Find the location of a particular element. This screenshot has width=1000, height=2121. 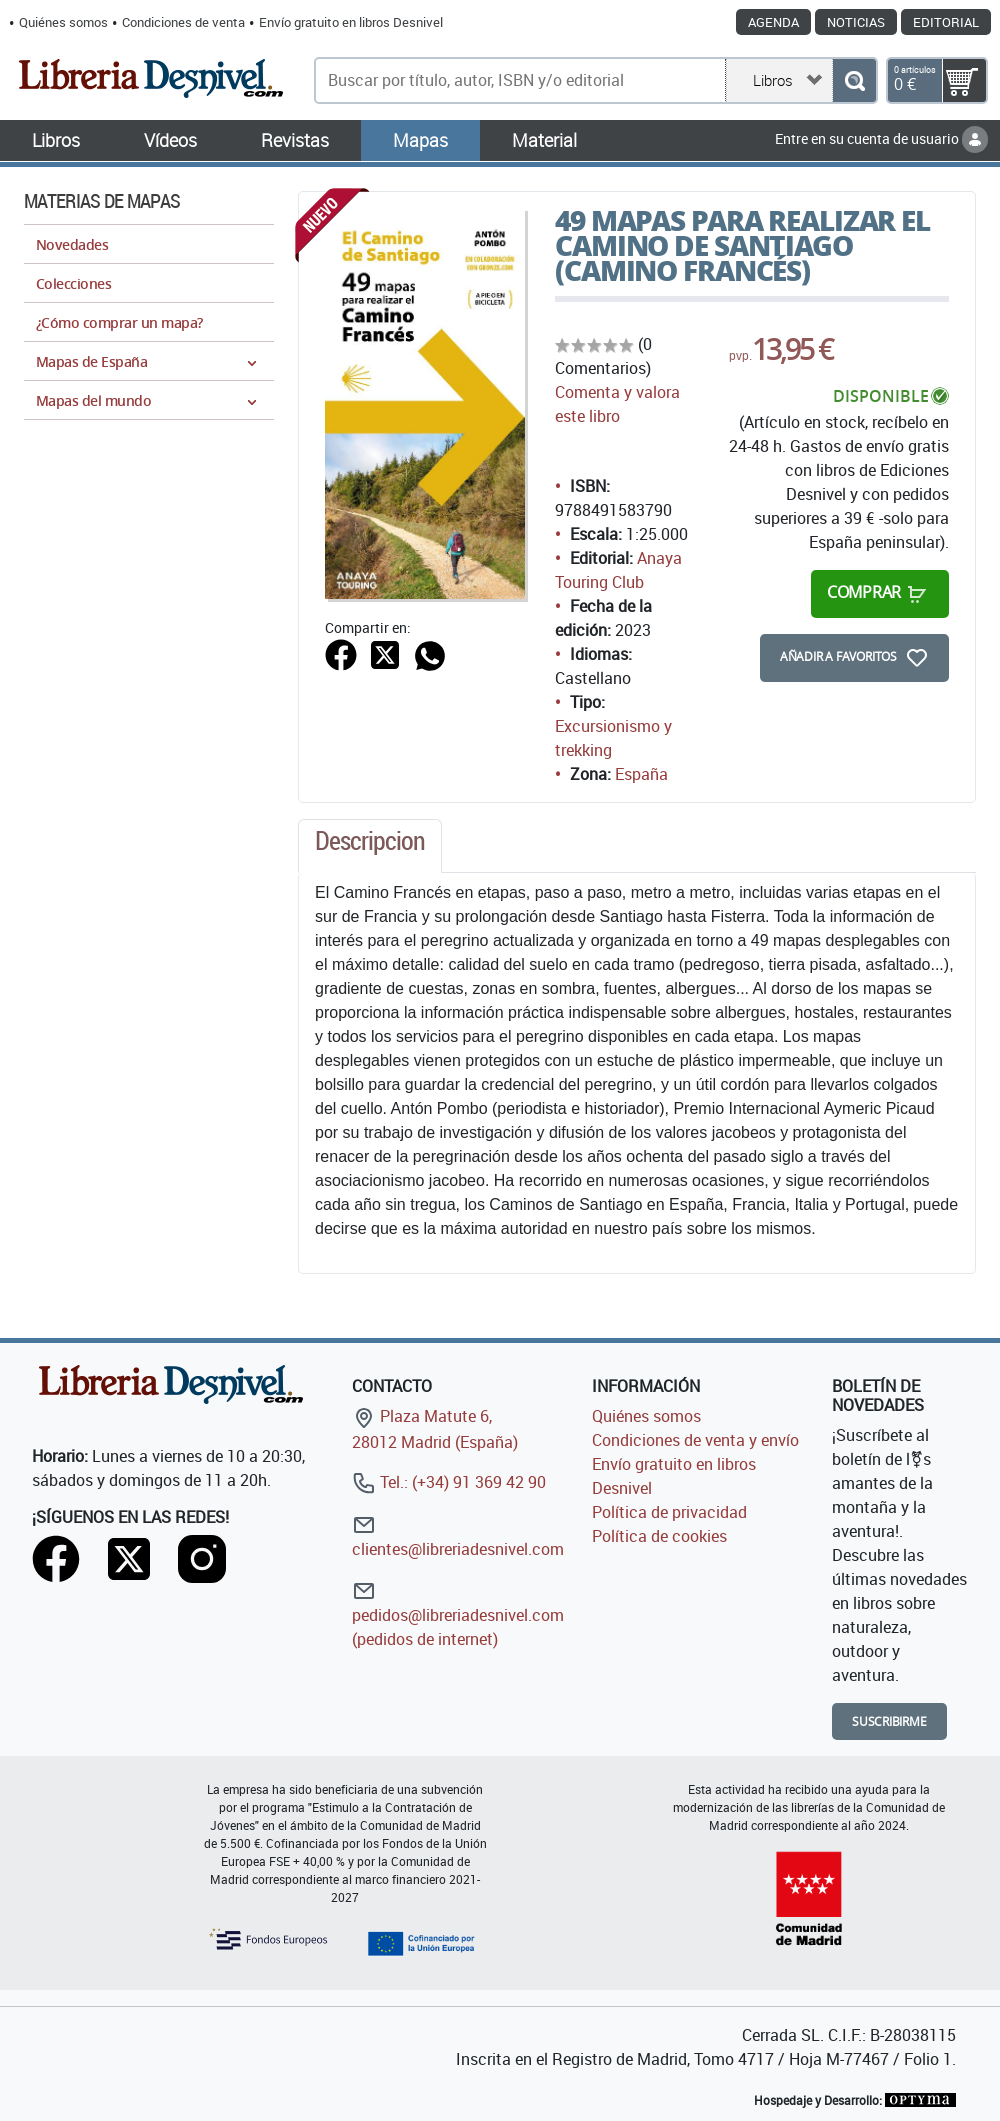

Política de privacidad is located at coordinates (669, 1512).